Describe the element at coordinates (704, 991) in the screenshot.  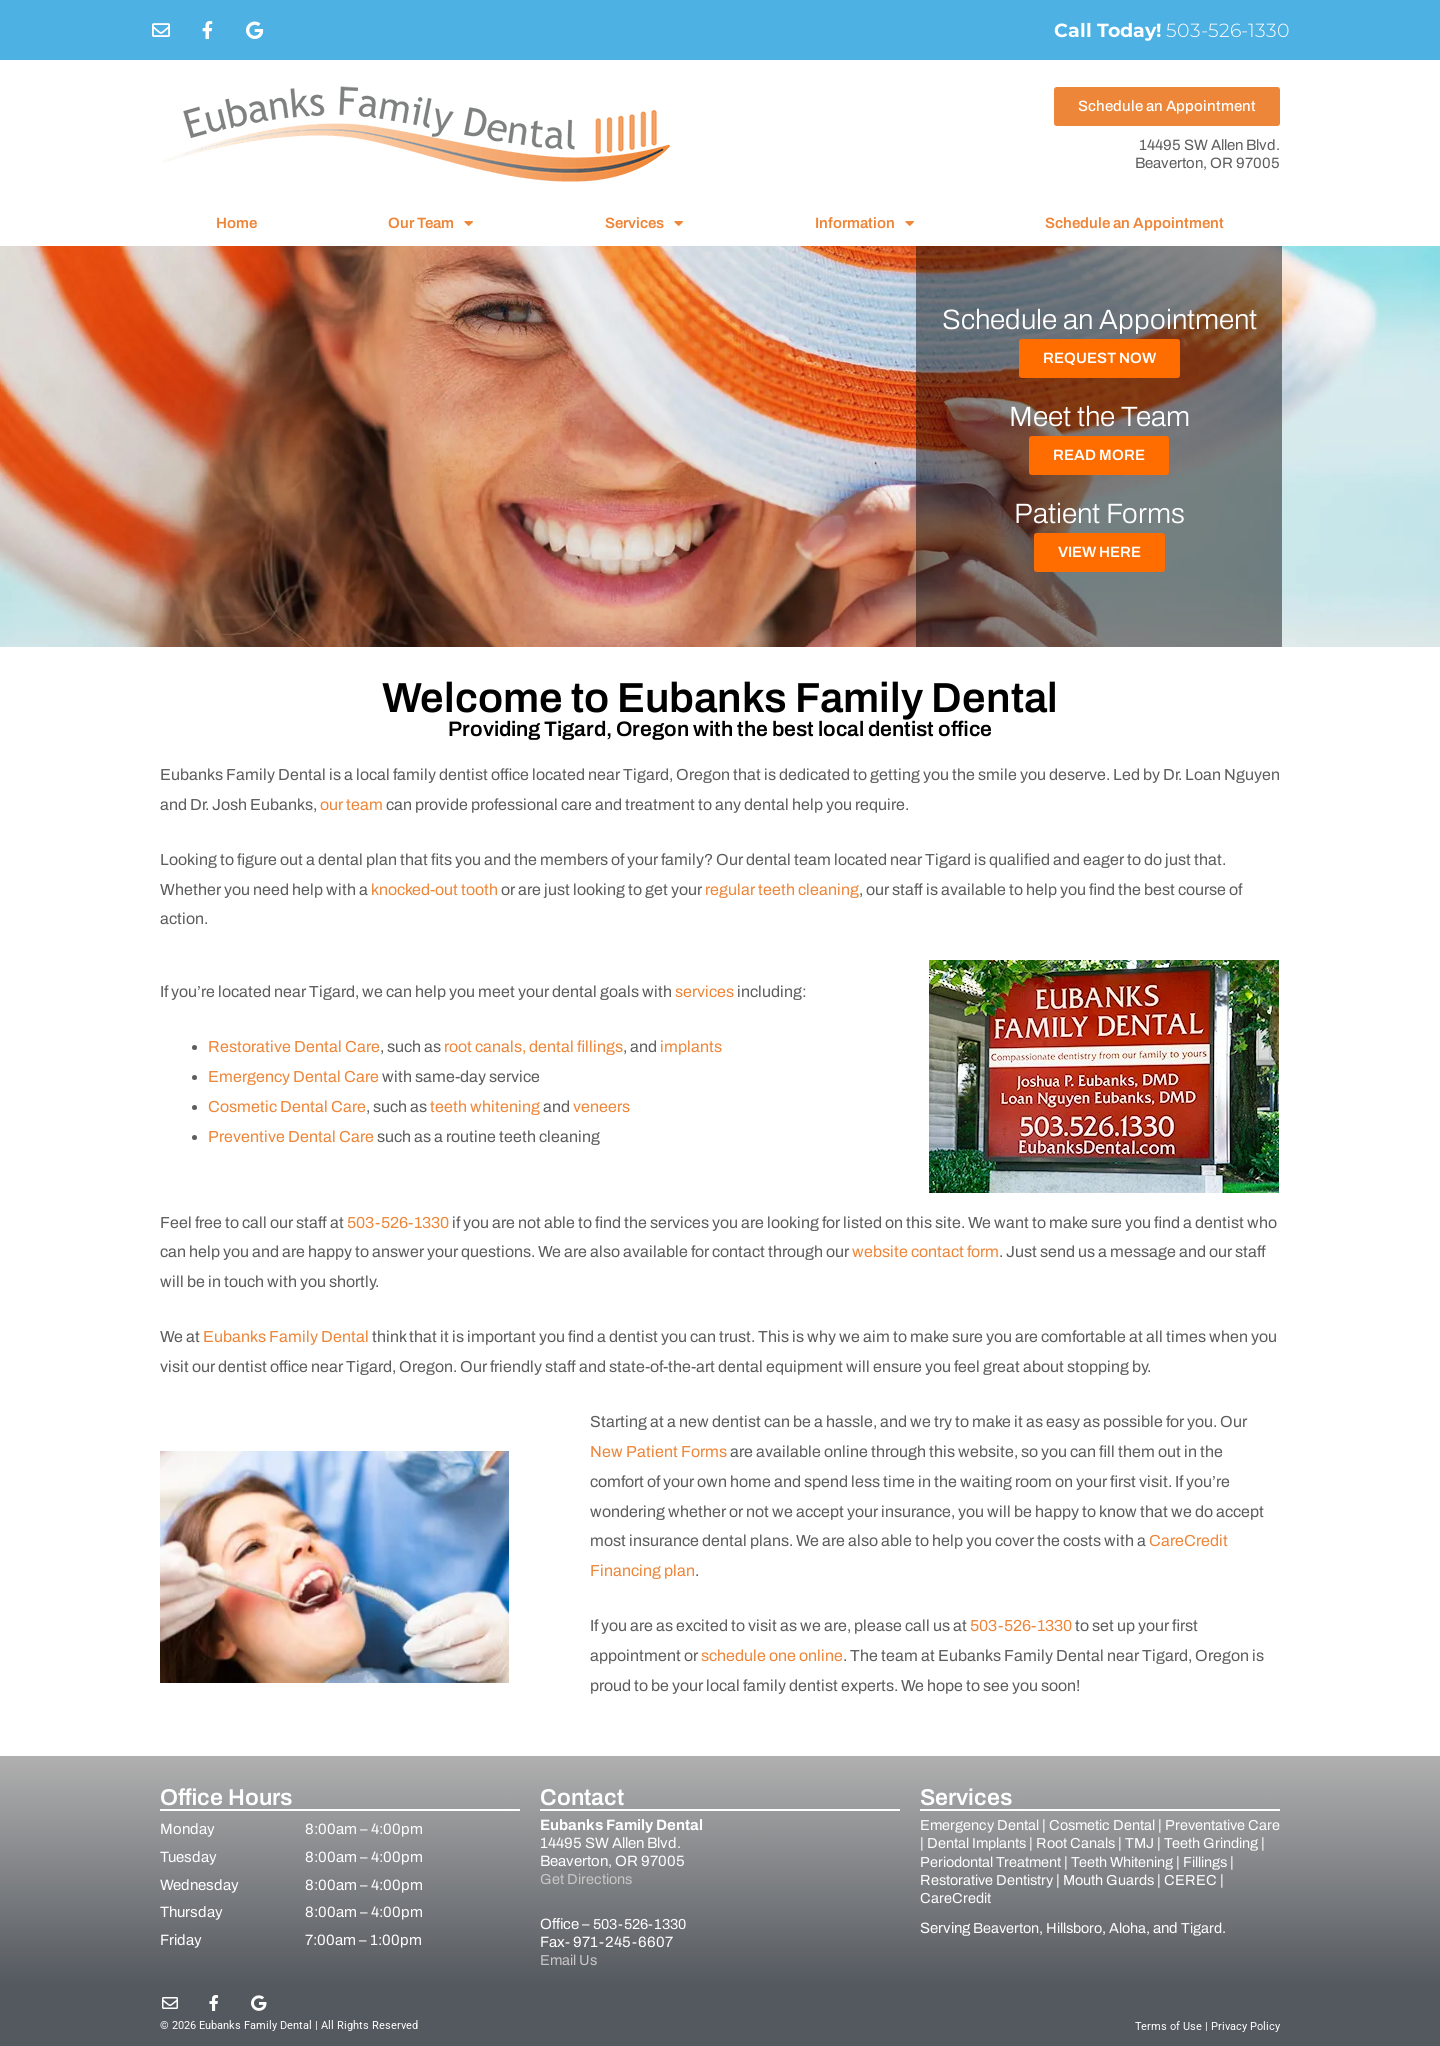
I see `services` at that location.